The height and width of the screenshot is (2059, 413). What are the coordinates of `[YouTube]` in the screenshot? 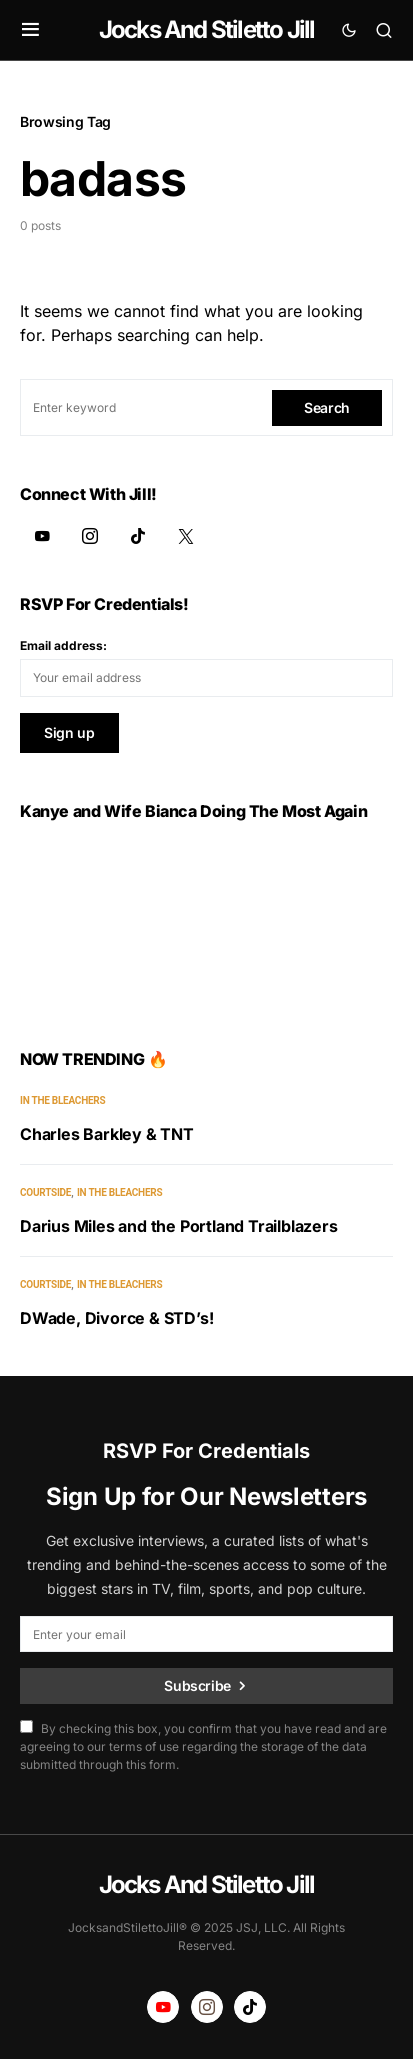 It's located at (42, 536).